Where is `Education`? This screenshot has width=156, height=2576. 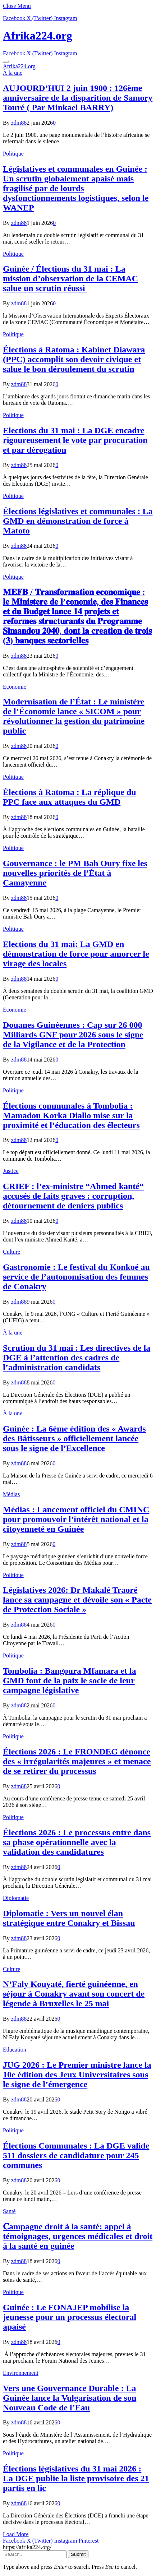
Education is located at coordinates (14, 2050).